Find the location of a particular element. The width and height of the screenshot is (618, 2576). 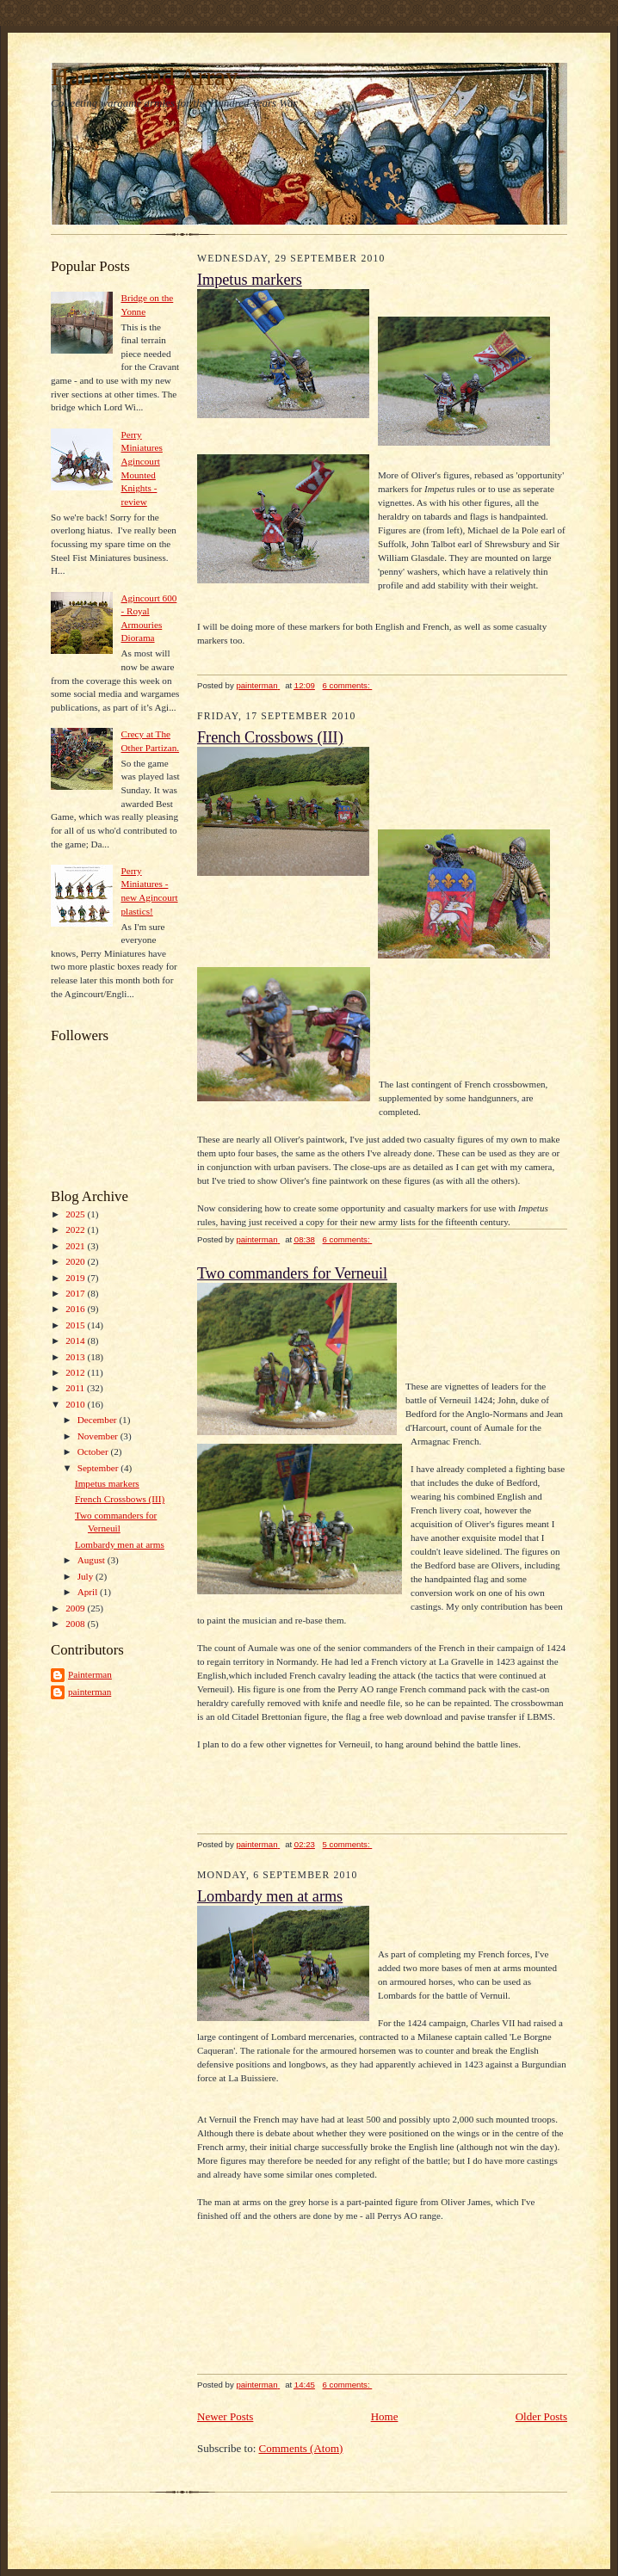

April is located at coordinates (88, 1592).